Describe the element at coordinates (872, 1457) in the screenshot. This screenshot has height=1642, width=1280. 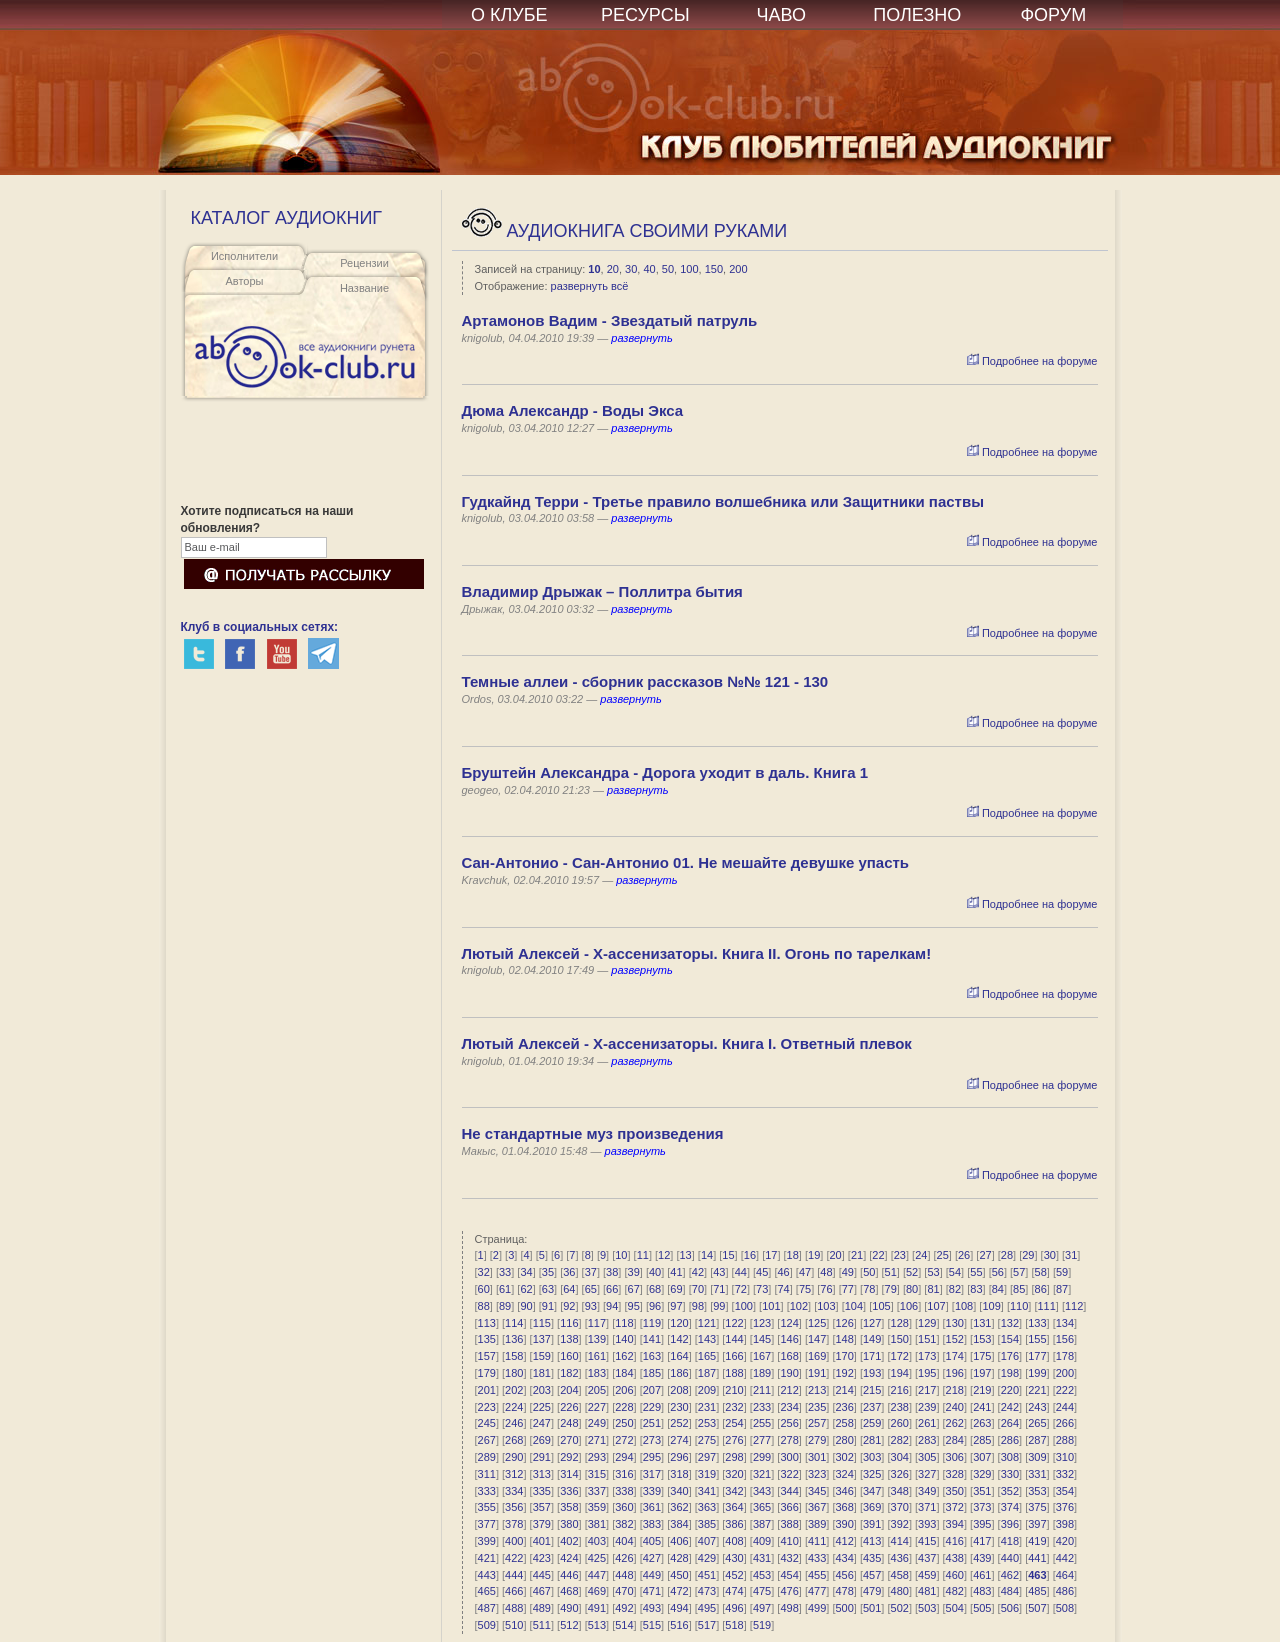
I see `303` at that location.